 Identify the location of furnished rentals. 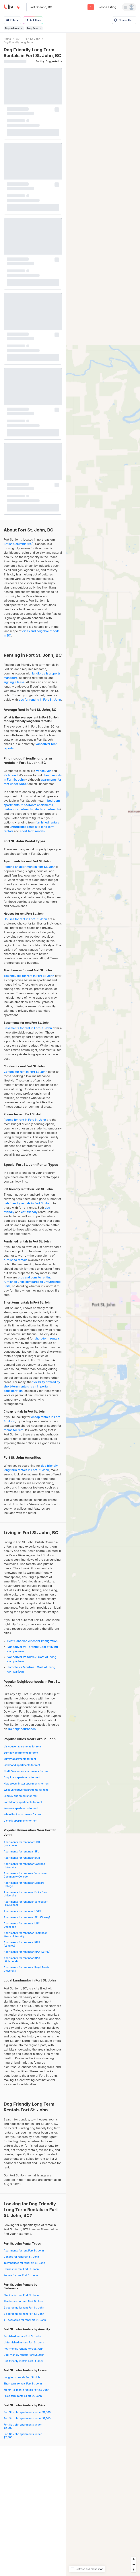
(47, 822).